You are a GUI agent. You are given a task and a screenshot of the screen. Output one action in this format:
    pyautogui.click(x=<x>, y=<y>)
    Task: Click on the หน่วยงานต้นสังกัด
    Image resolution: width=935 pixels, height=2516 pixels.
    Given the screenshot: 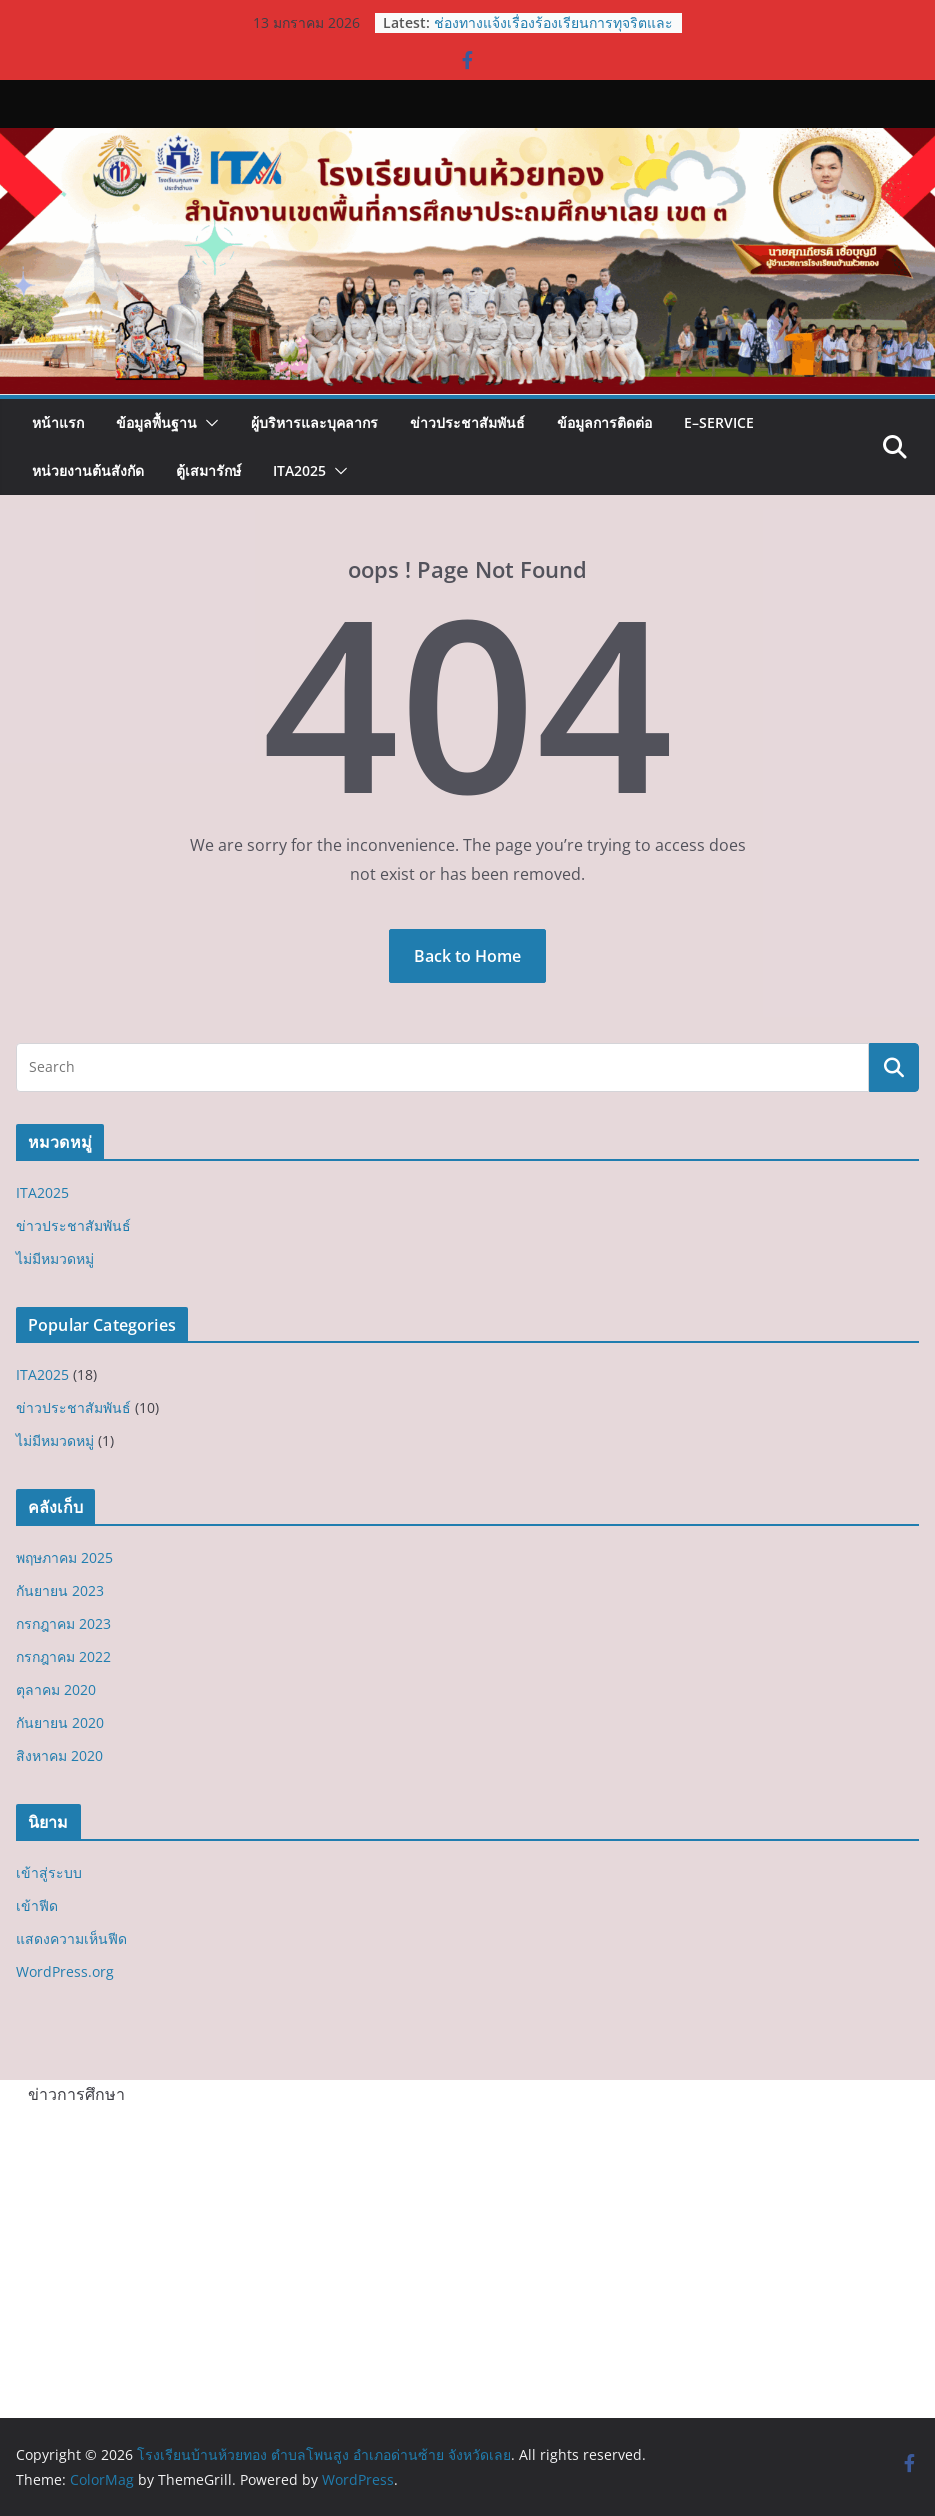 What is the action you would take?
    pyautogui.click(x=88, y=470)
    